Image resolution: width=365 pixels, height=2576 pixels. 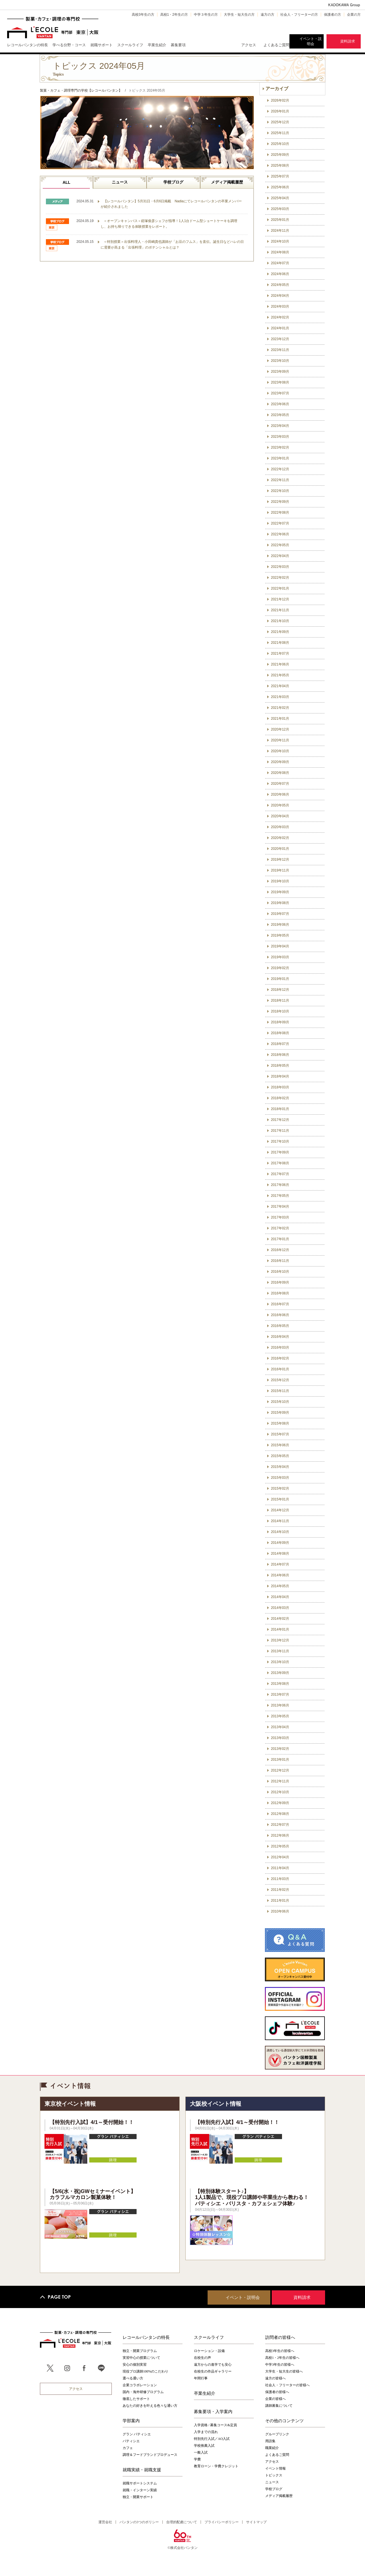 What do you see at coordinates (280, 1901) in the screenshot?
I see `2011年01月` at bounding box center [280, 1901].